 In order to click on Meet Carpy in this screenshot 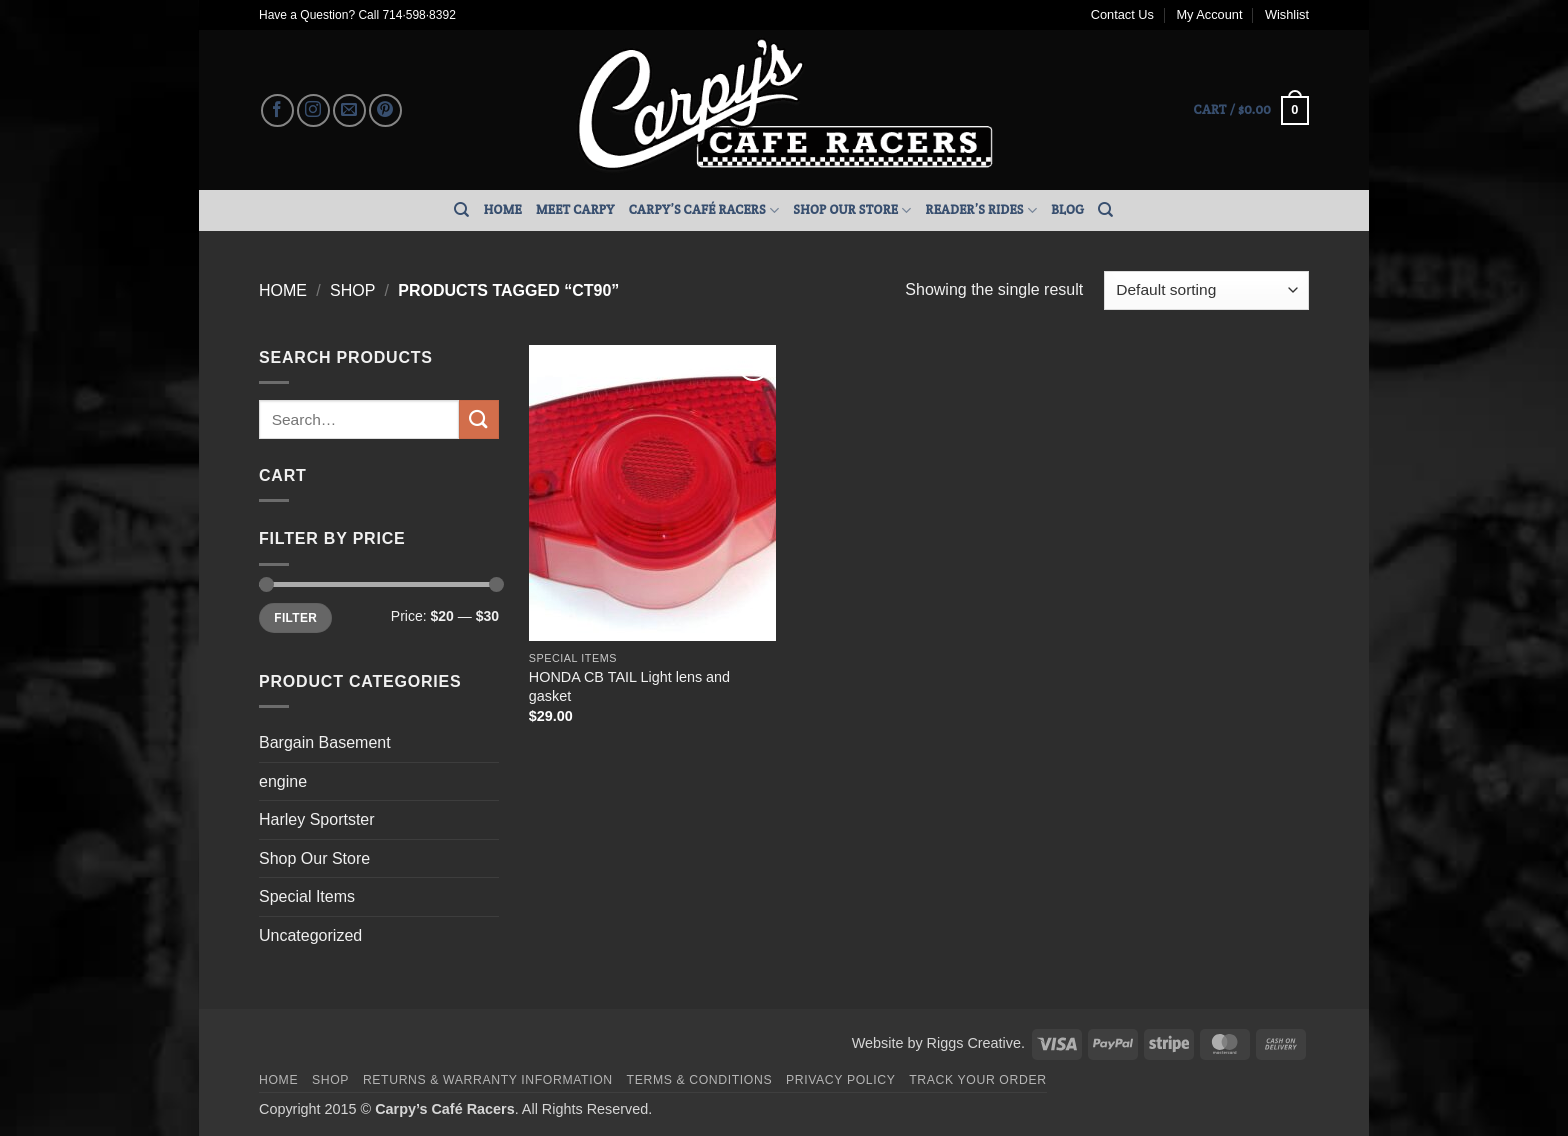, I will do `click(575, 209)`.